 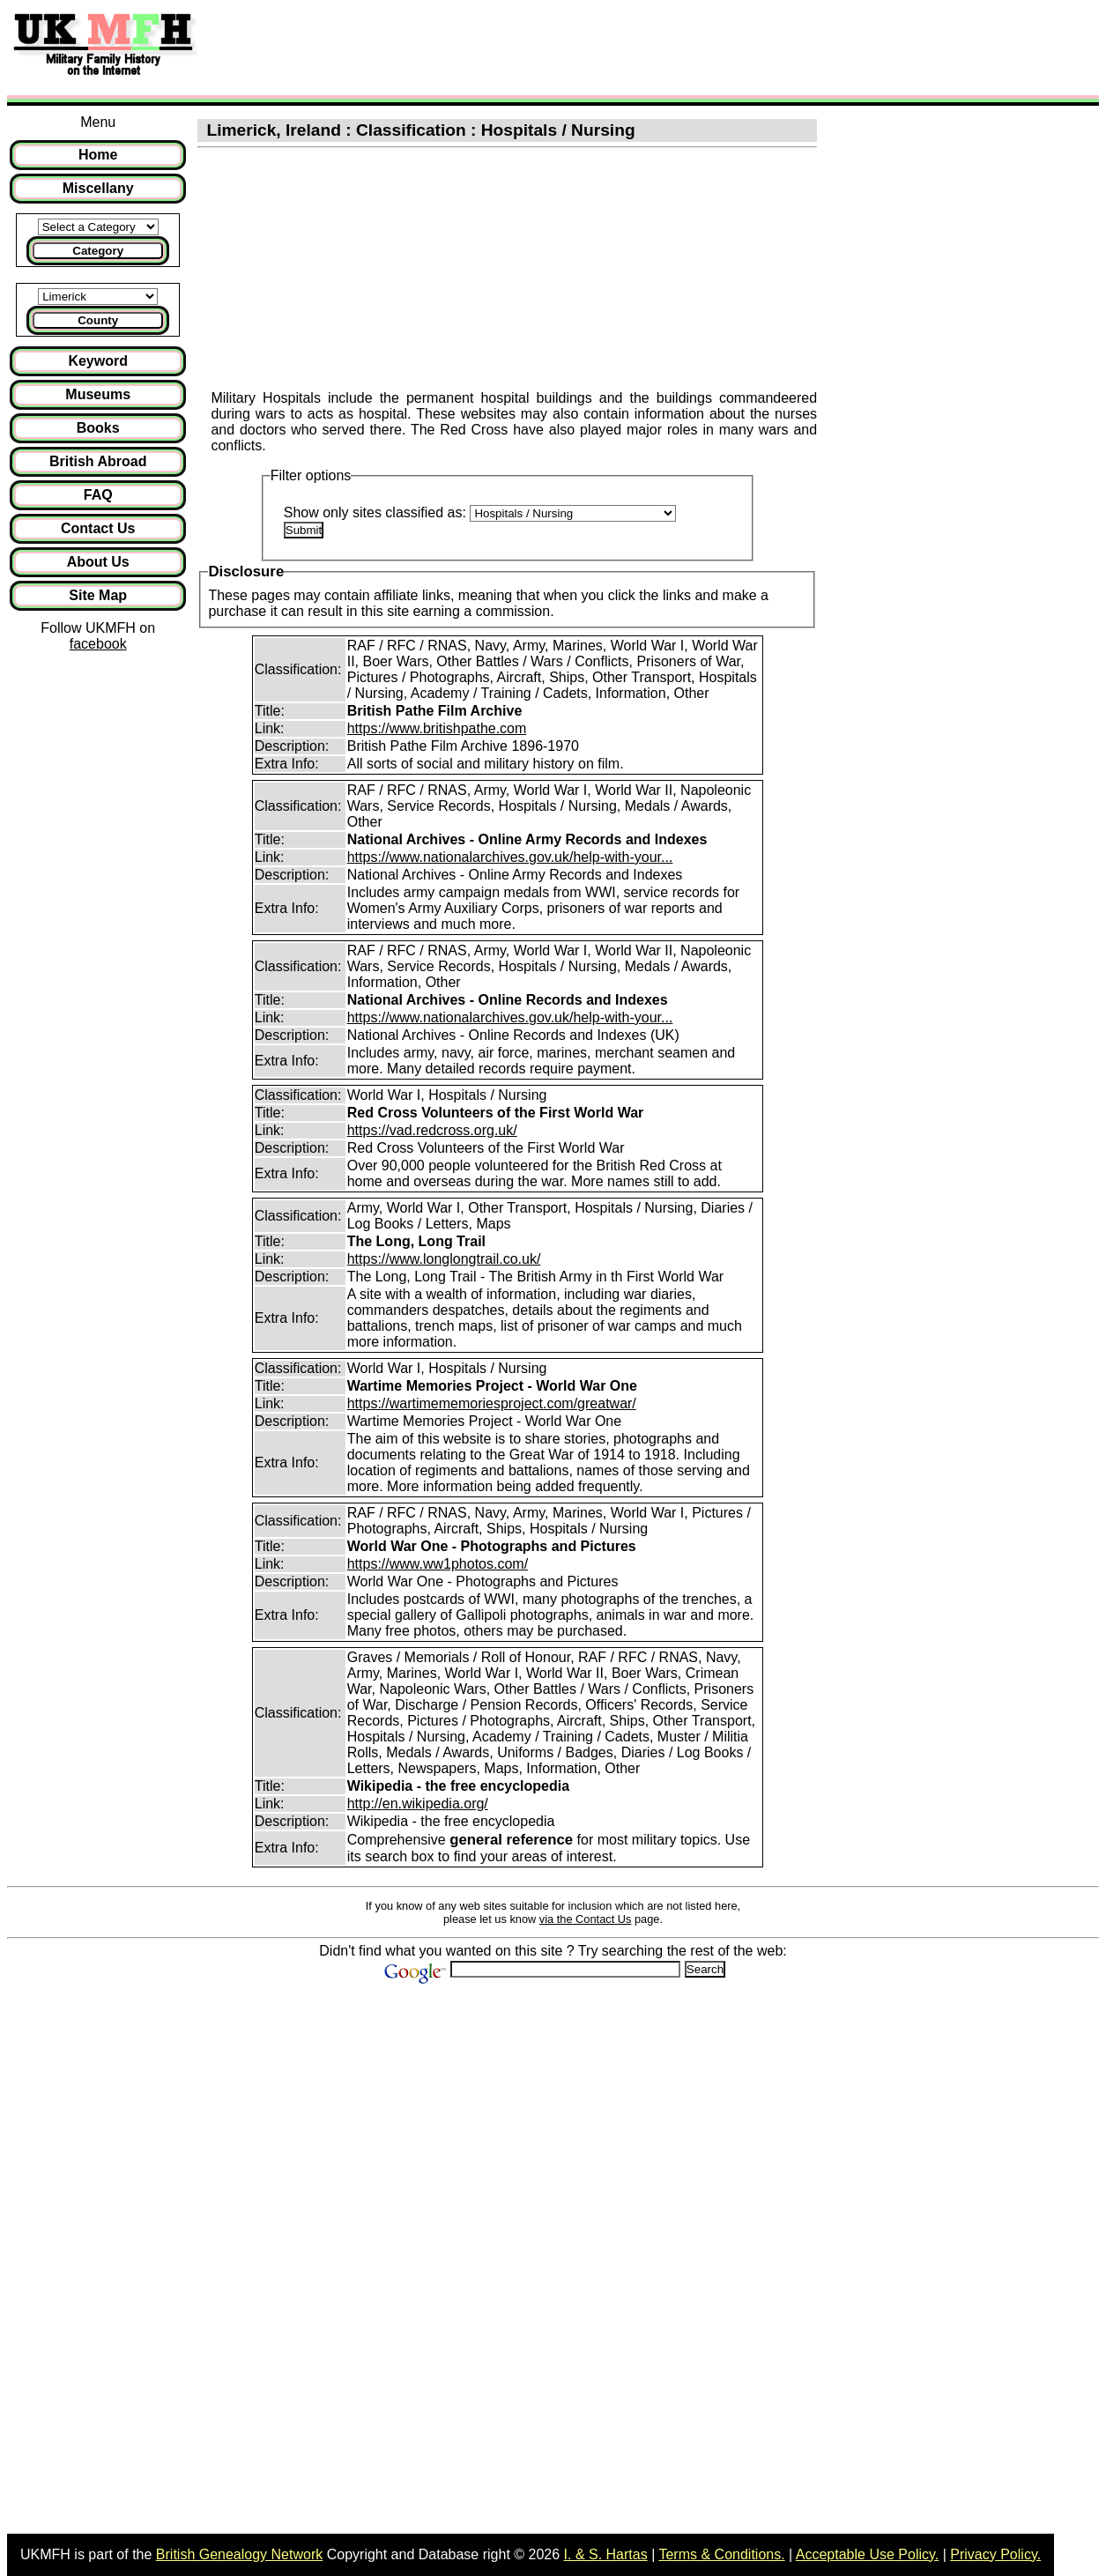 What do you see at coordinates (98, 320) in the screenshot?
I see `County` at bounding box center [98, 320].